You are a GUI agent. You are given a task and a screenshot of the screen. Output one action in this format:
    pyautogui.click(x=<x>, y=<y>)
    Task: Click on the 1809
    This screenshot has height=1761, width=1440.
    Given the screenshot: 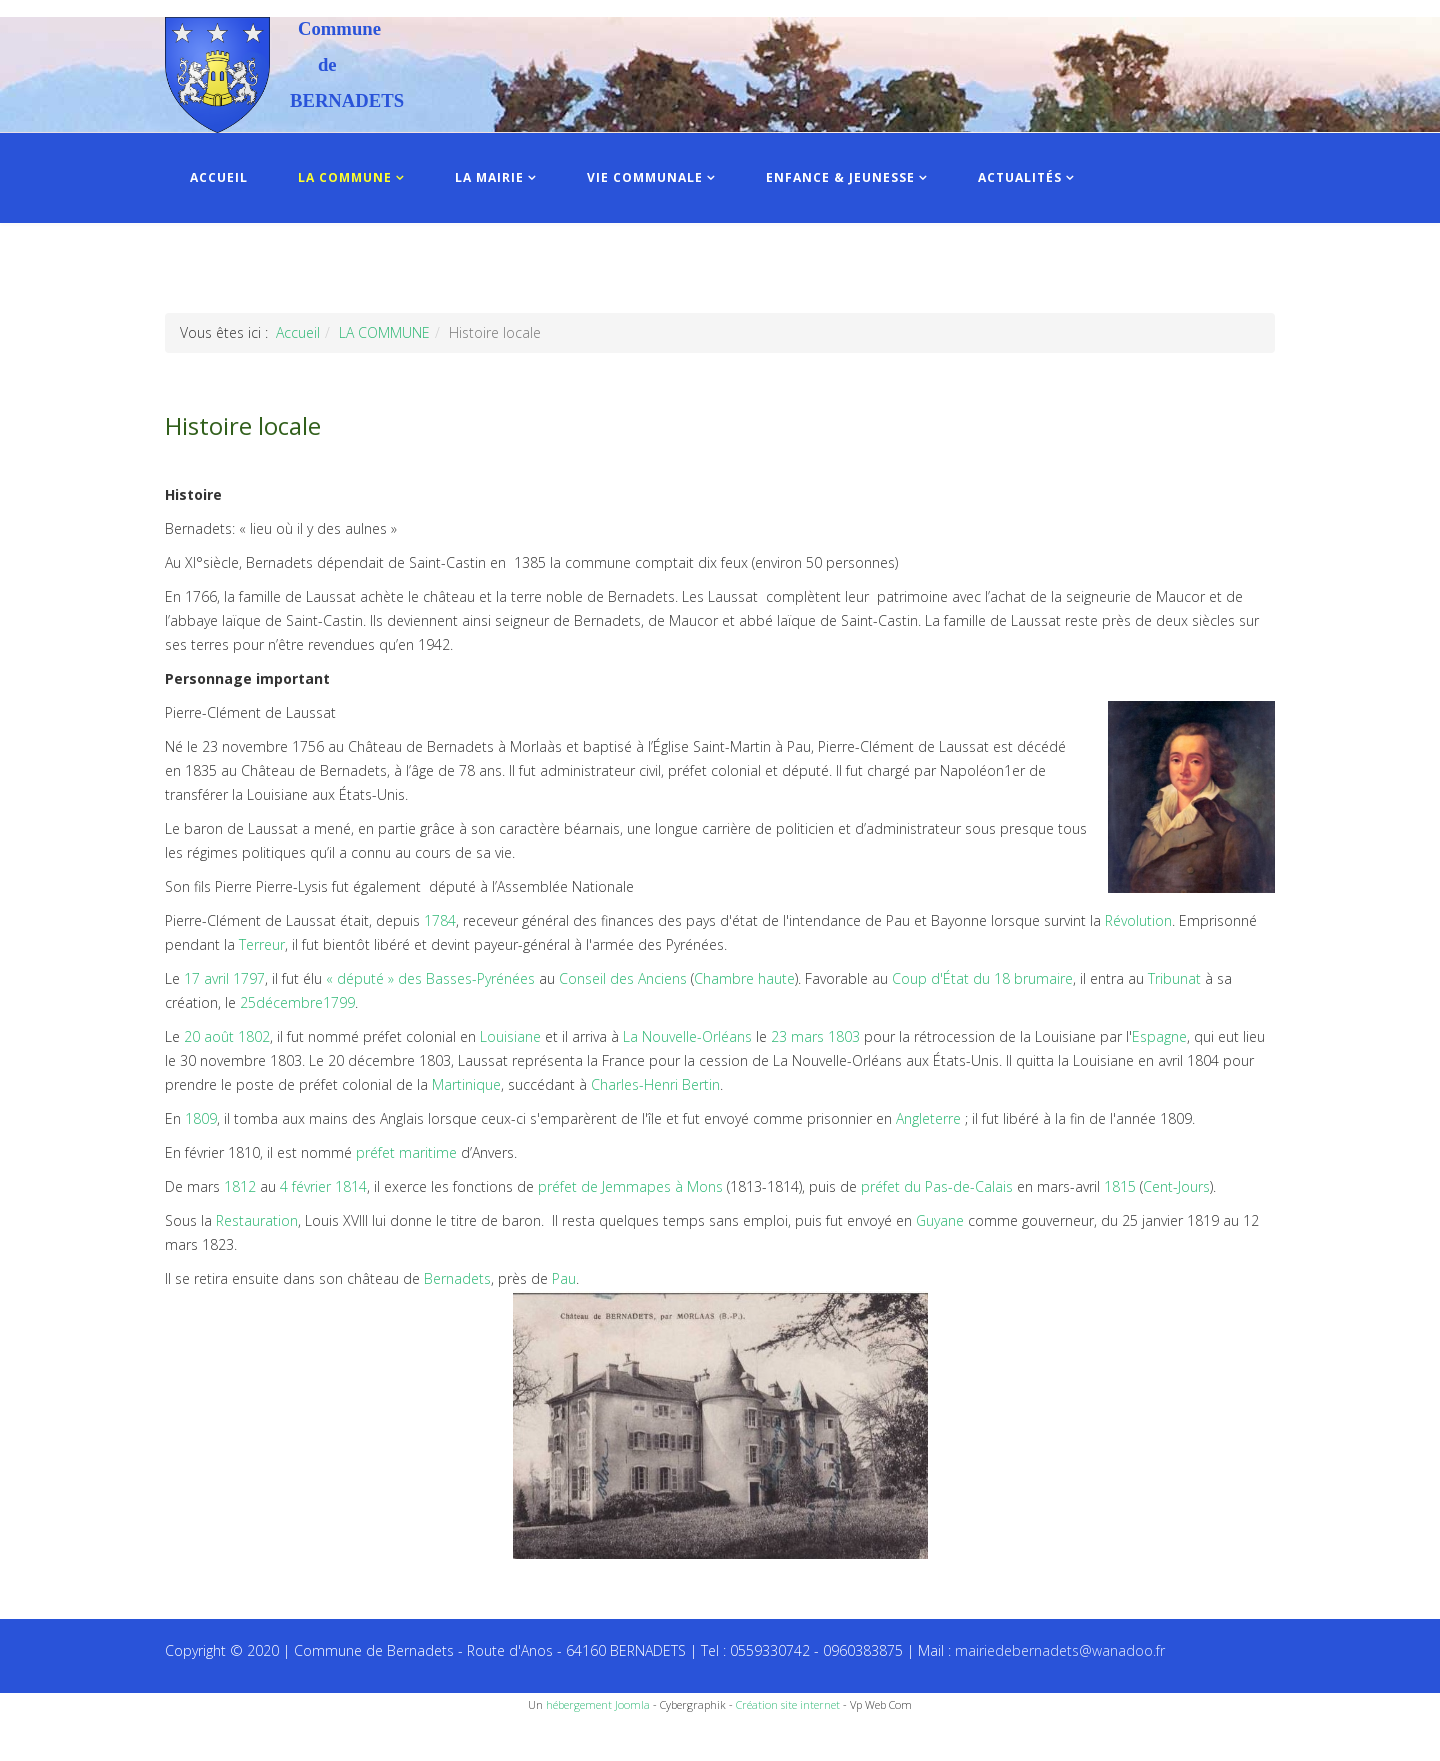 What is the action you would take?
    pyautogui.click(x=201, y=1118)
    